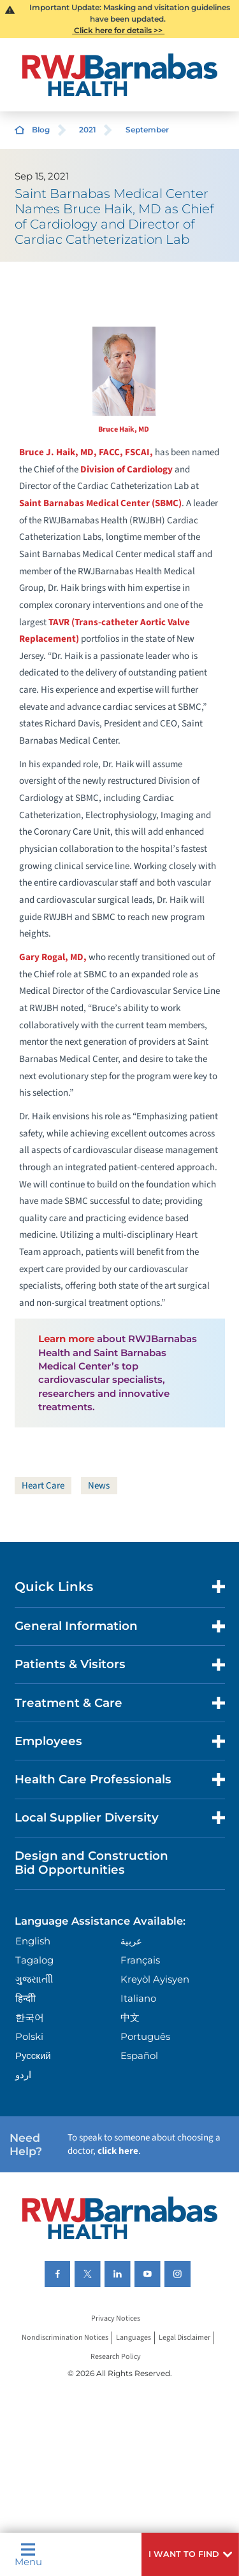 The width and height of the screenshot is (239, 2576). Describe the element at coordinates (34, 1960) in the screenshot. I see `Tagalog` at that location.